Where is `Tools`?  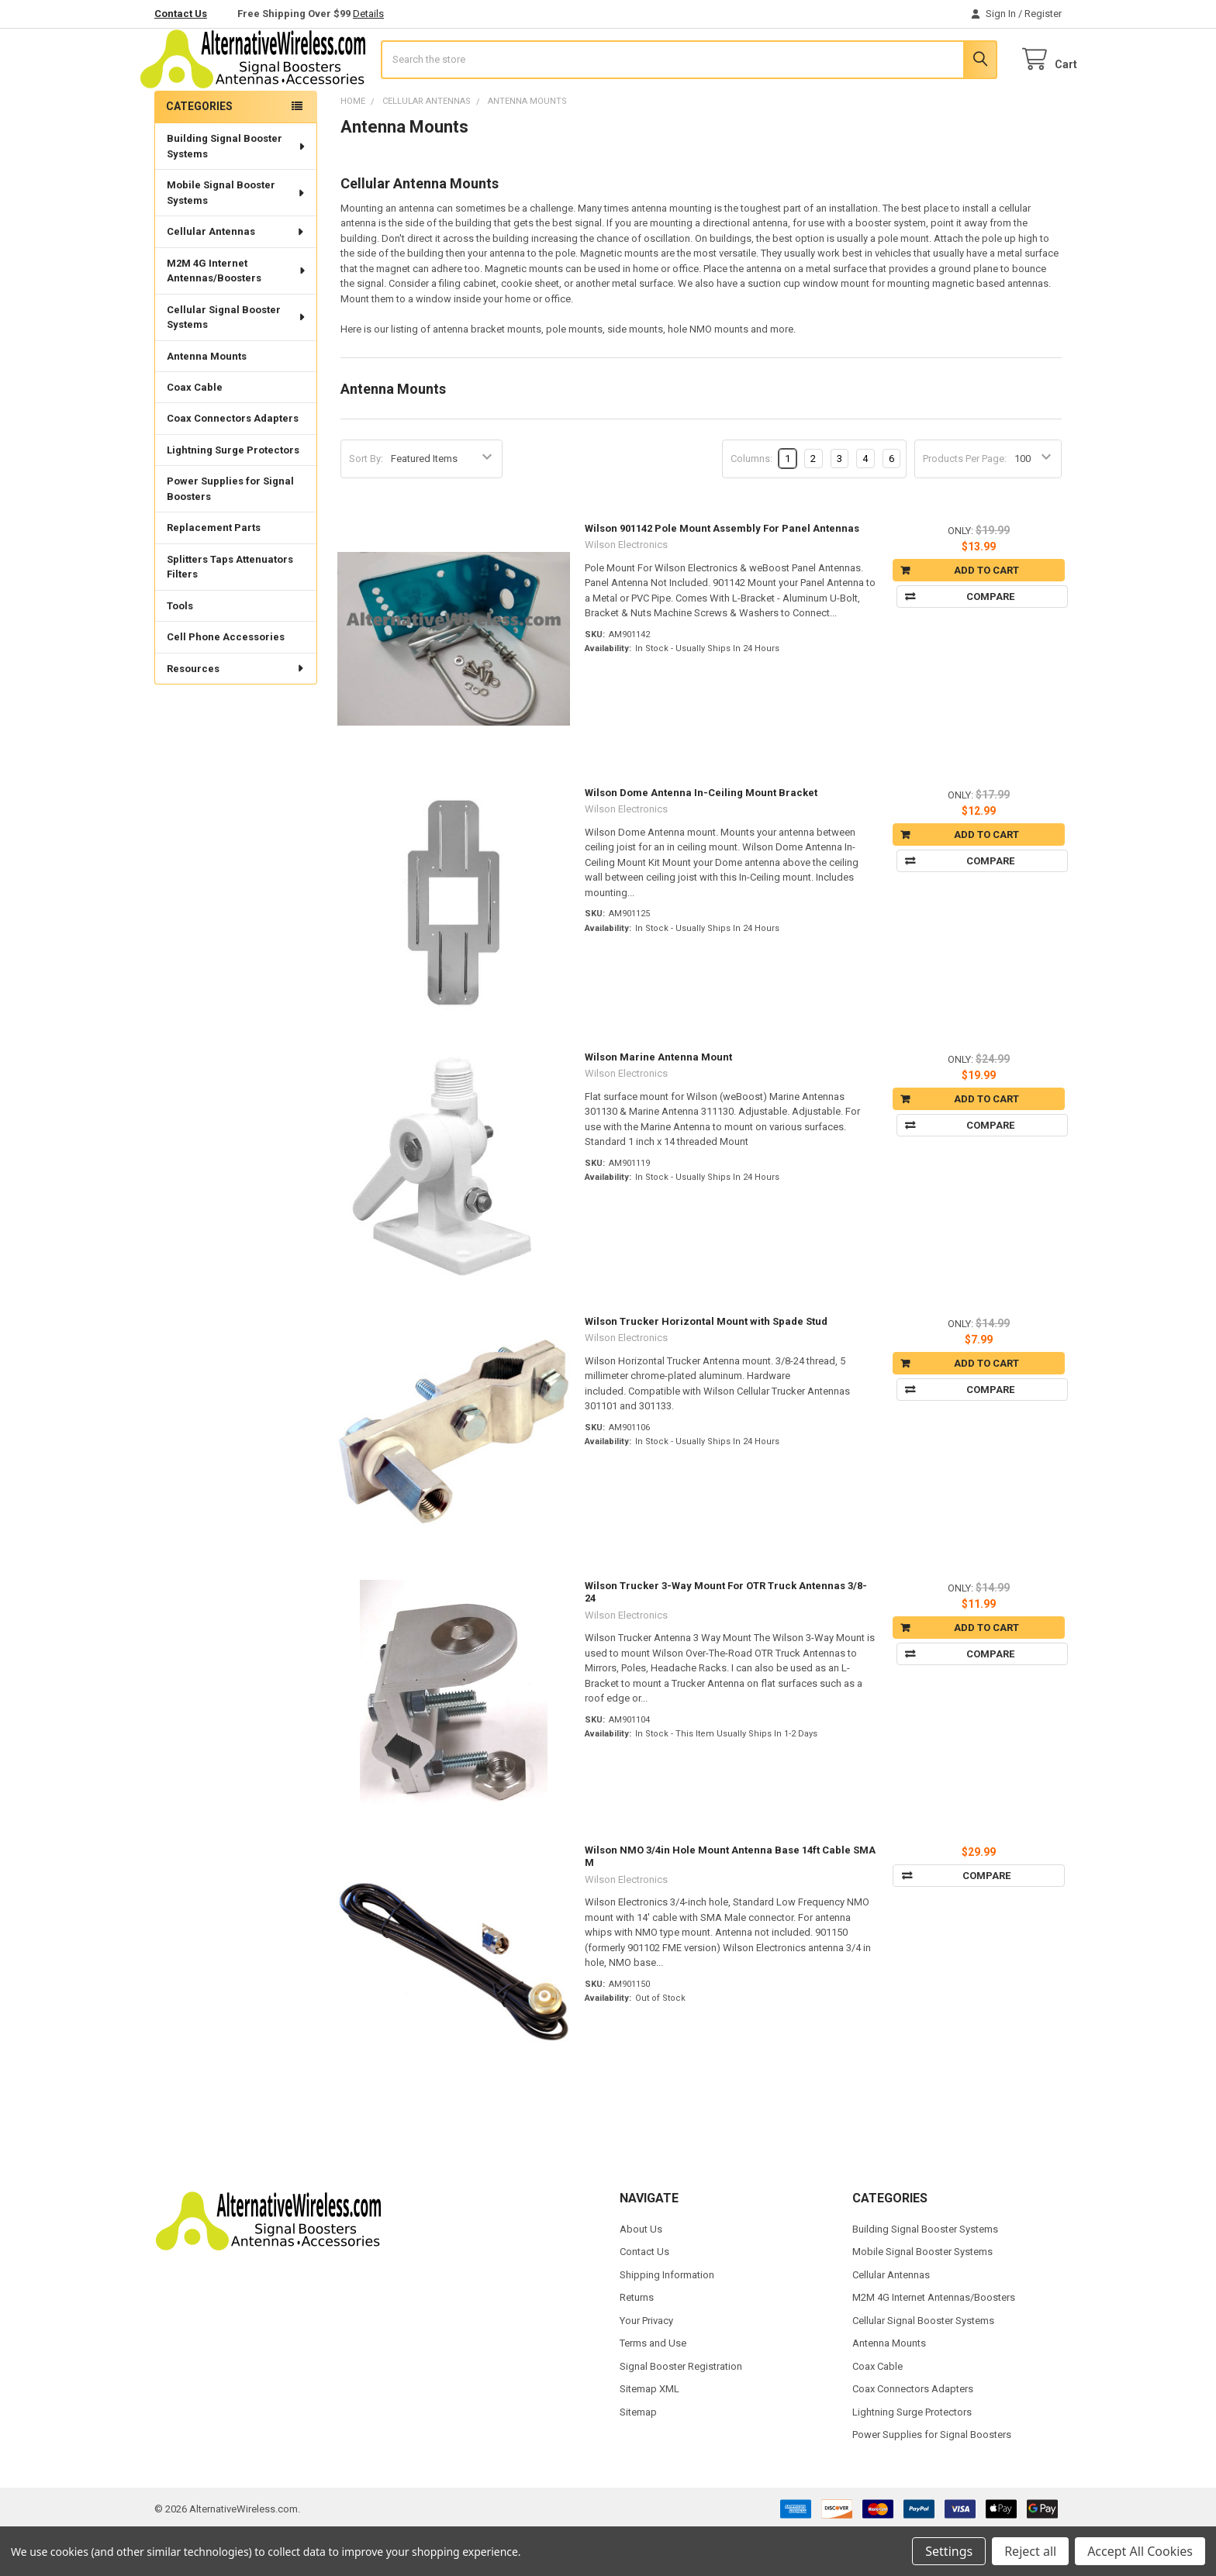
Tools is located at coordinates (180, 651).